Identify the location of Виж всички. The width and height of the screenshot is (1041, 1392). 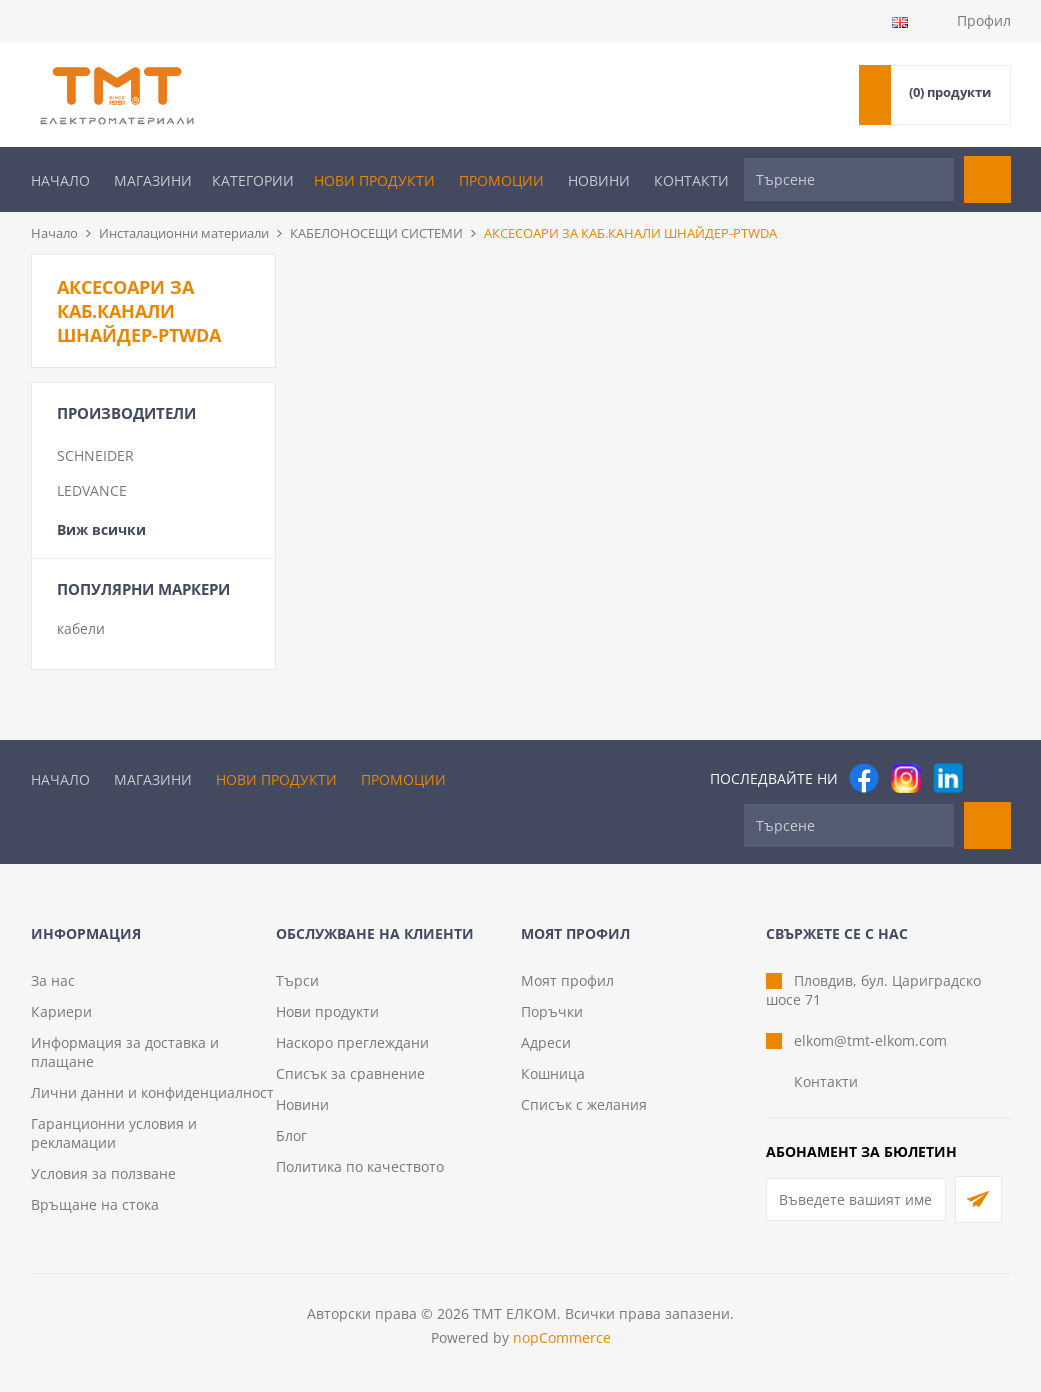
(101, 529).